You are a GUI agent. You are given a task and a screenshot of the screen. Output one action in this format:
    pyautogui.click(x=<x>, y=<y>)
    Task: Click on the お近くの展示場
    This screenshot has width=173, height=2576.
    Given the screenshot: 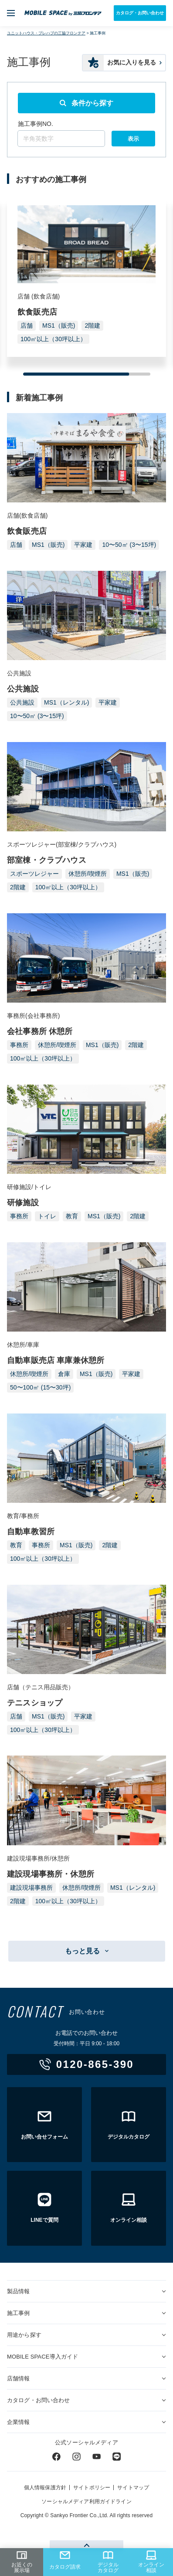 What is the action you would take?
    pyautogui.click(x=21, y=2561)
    